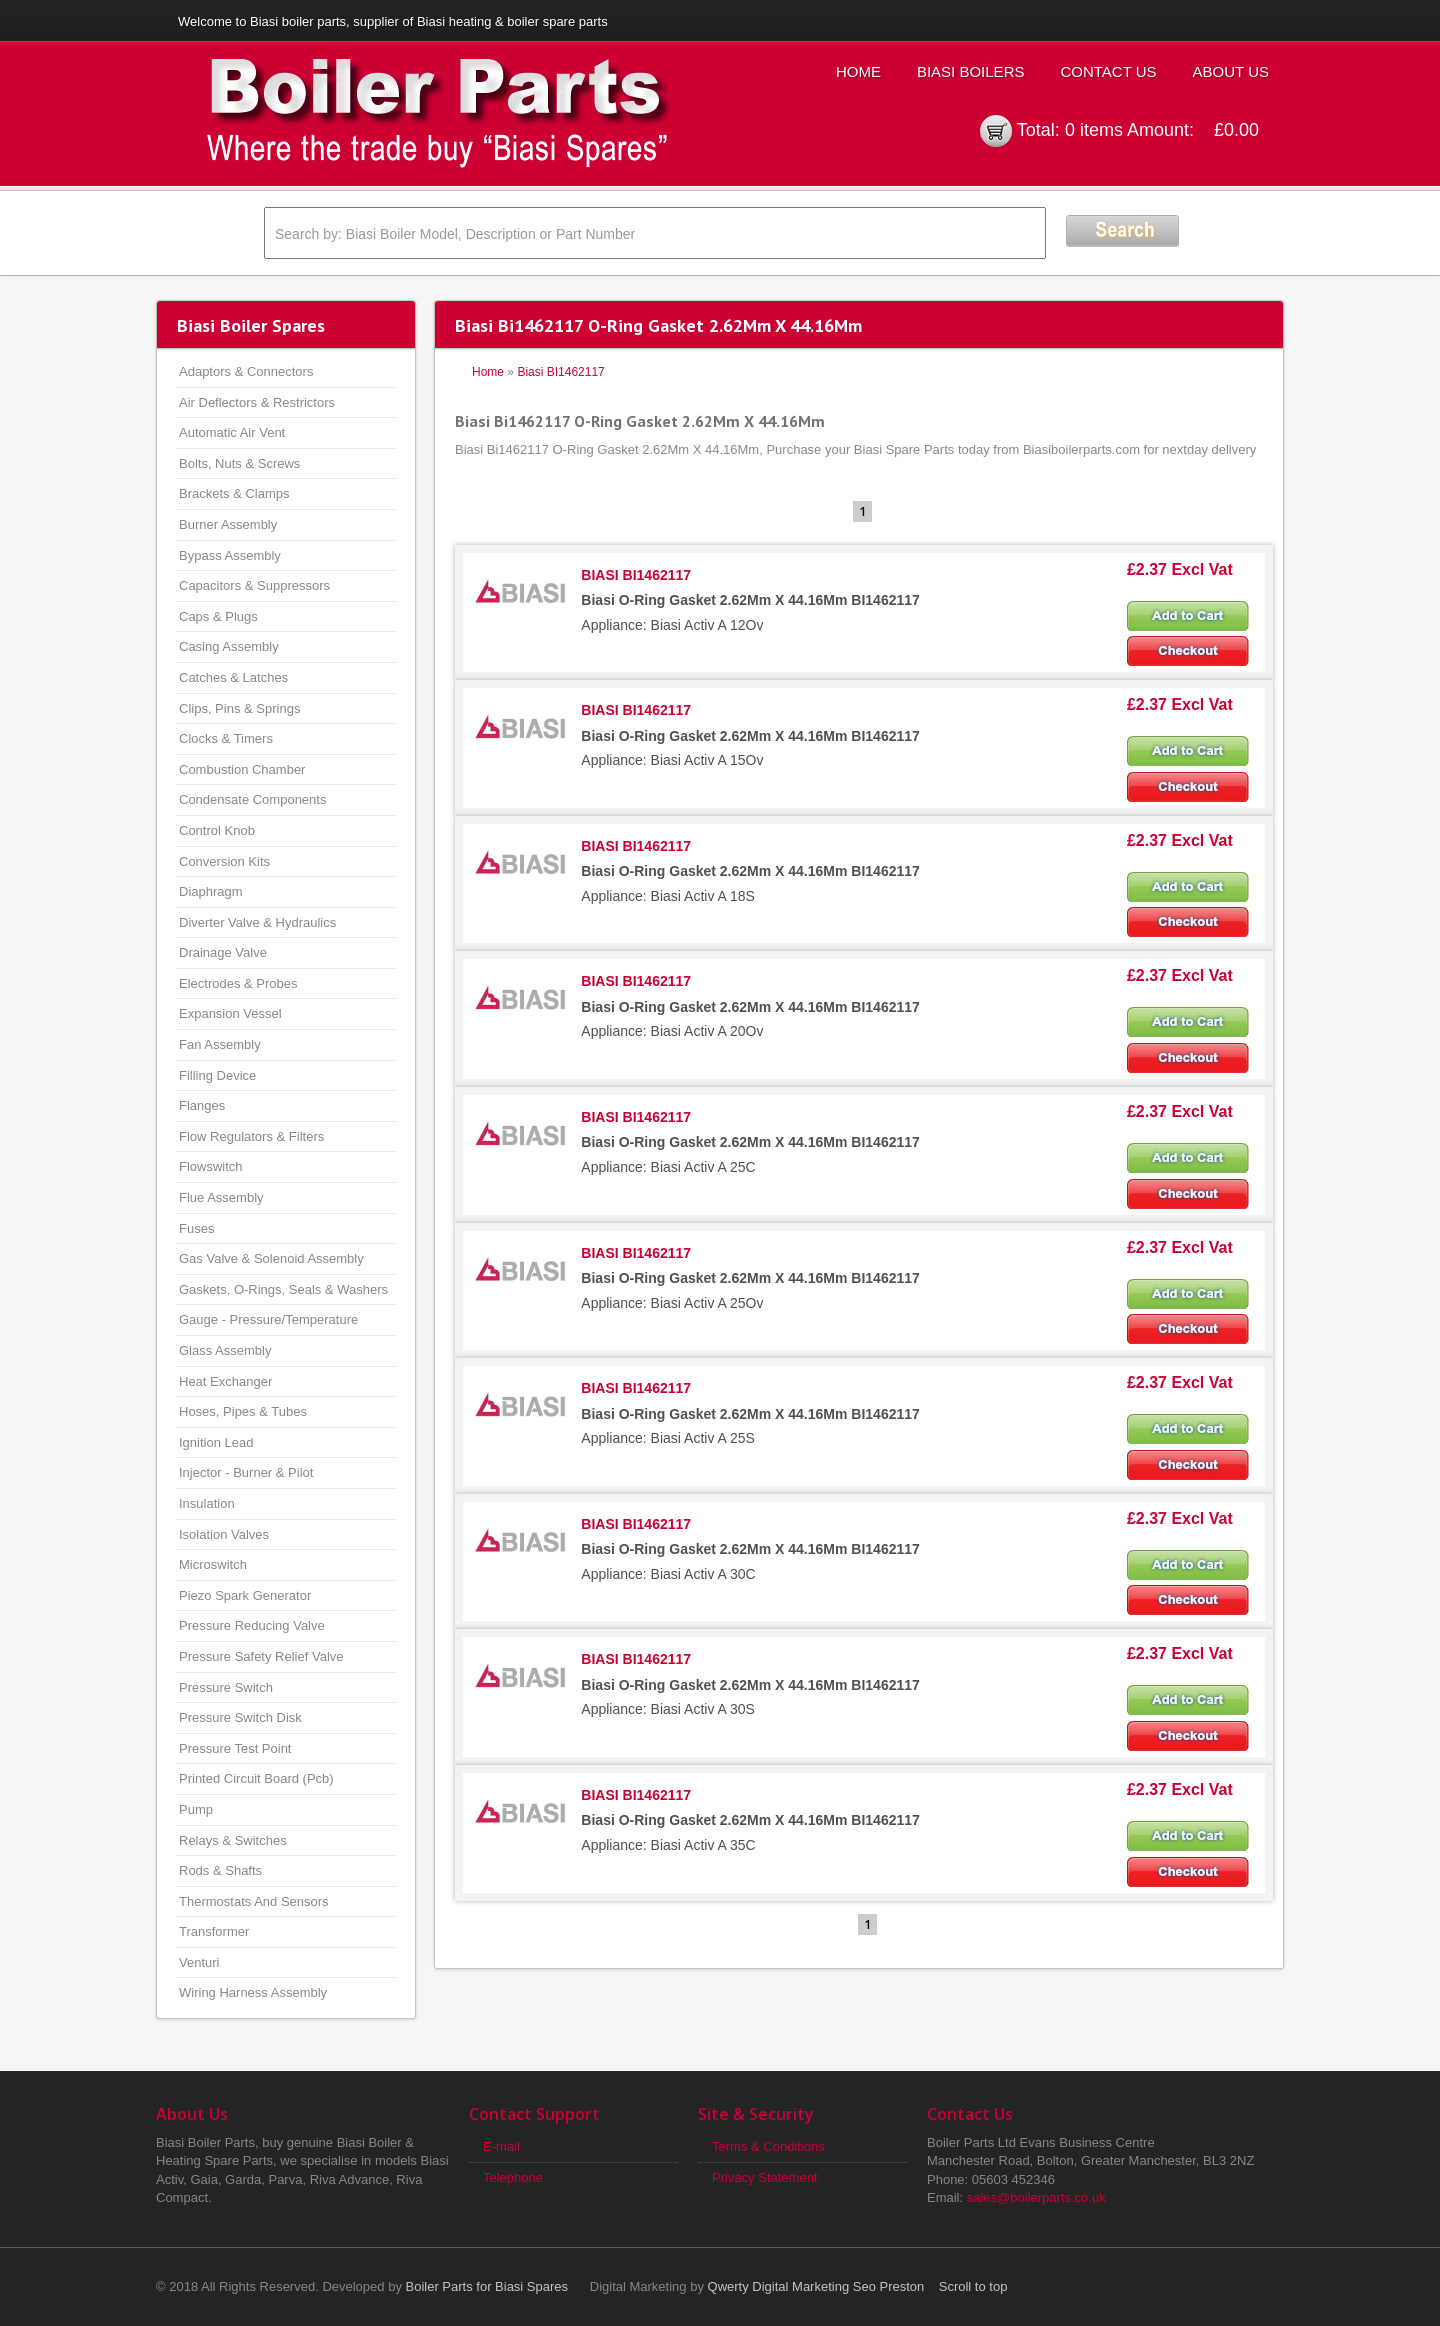  I want to click on Gaskets, O-Rings, Seals & Washers, so click(283, 1289).